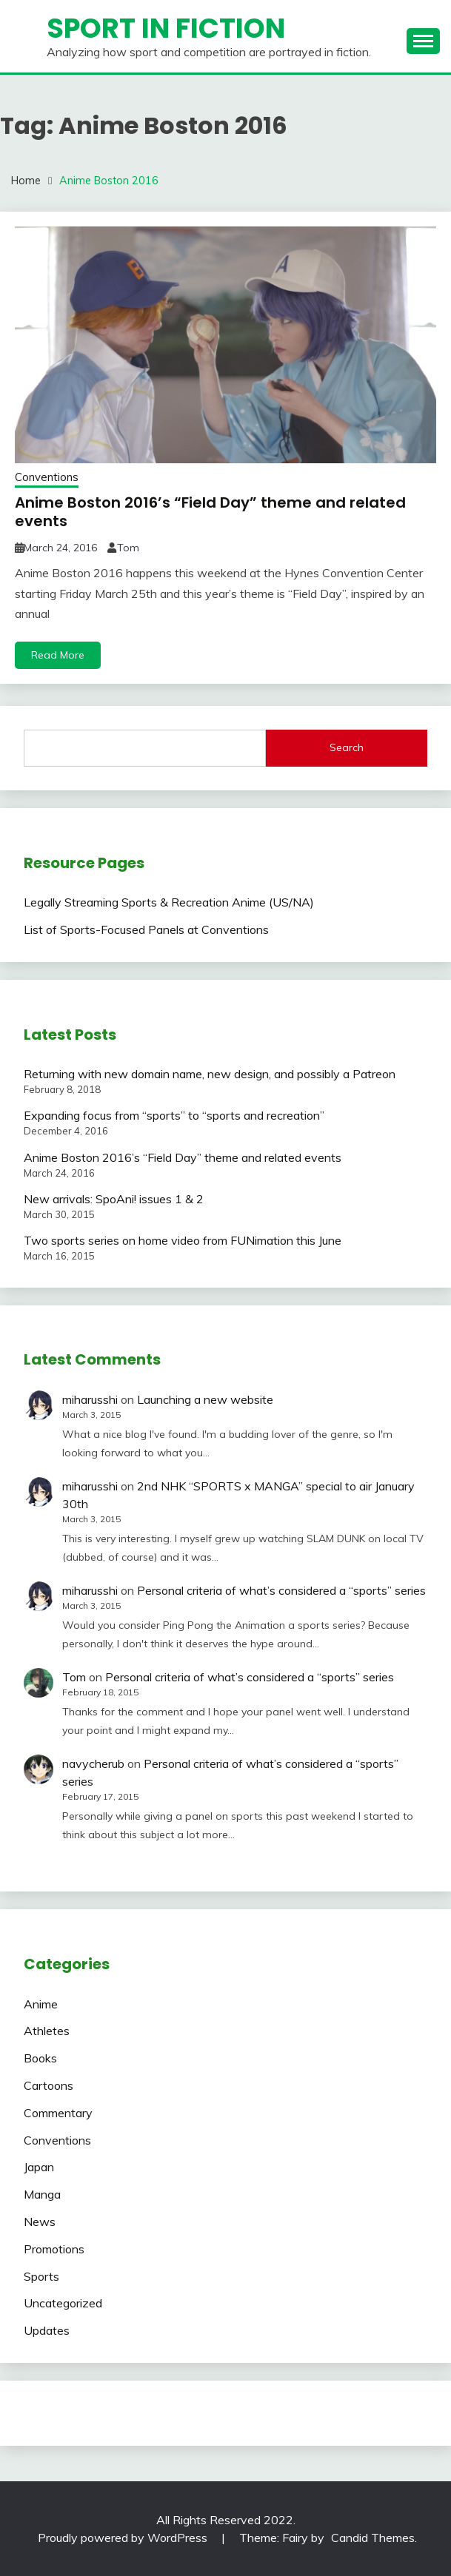  I want to click on Uncategorized, so click(63, 2303).